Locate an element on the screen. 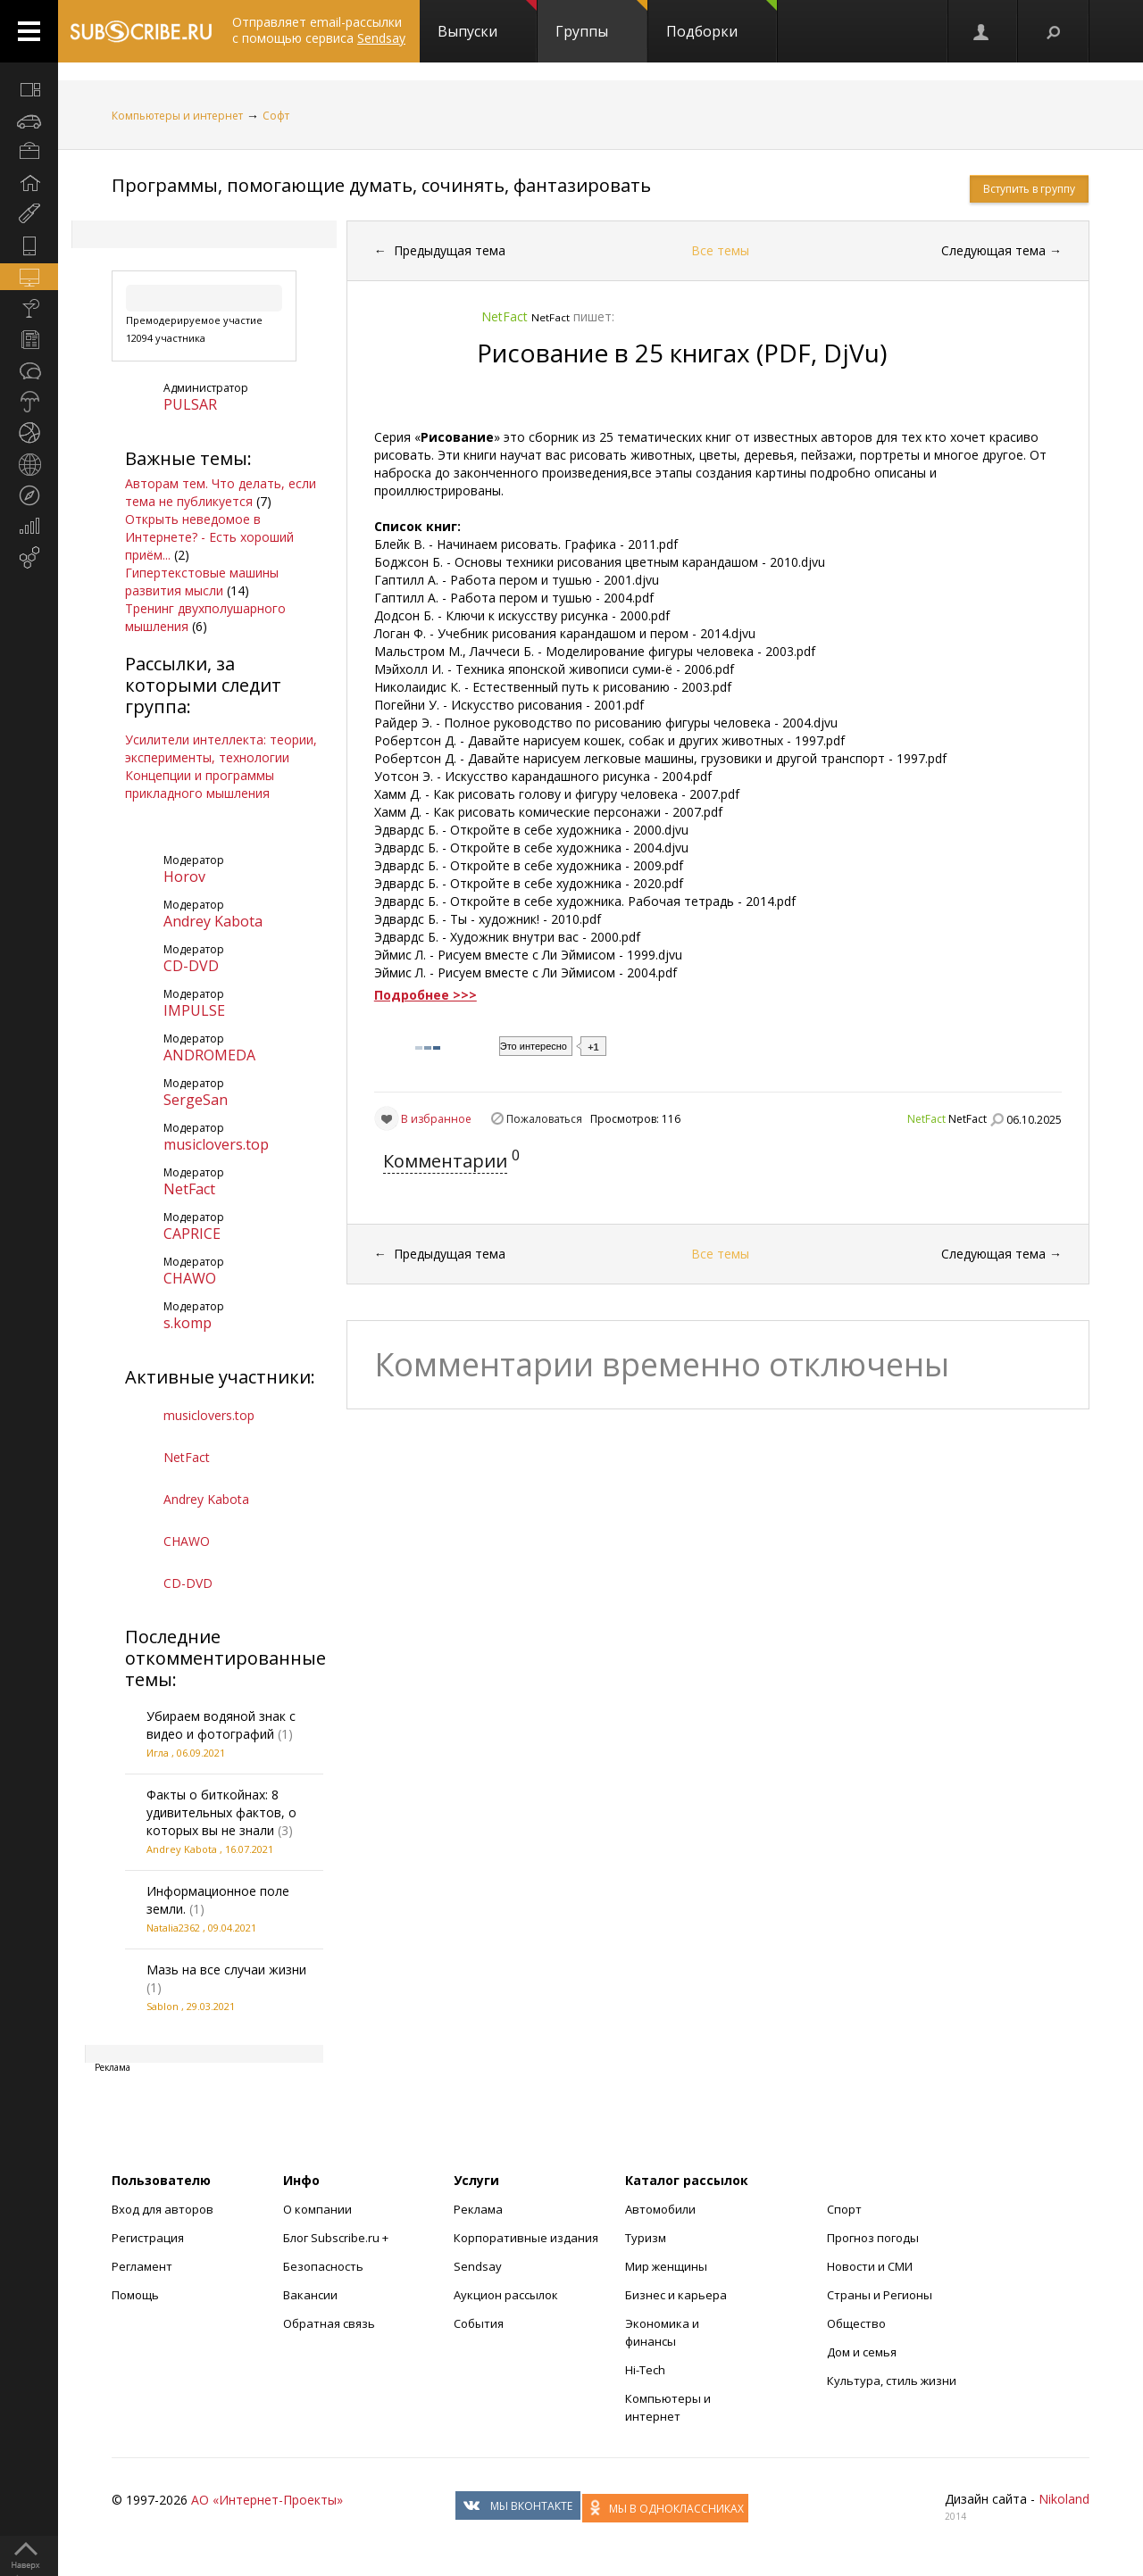 The image size is (1143, 2576). Убираем водяной знак с видео и фотографий is located at coordinates (221, 1725).